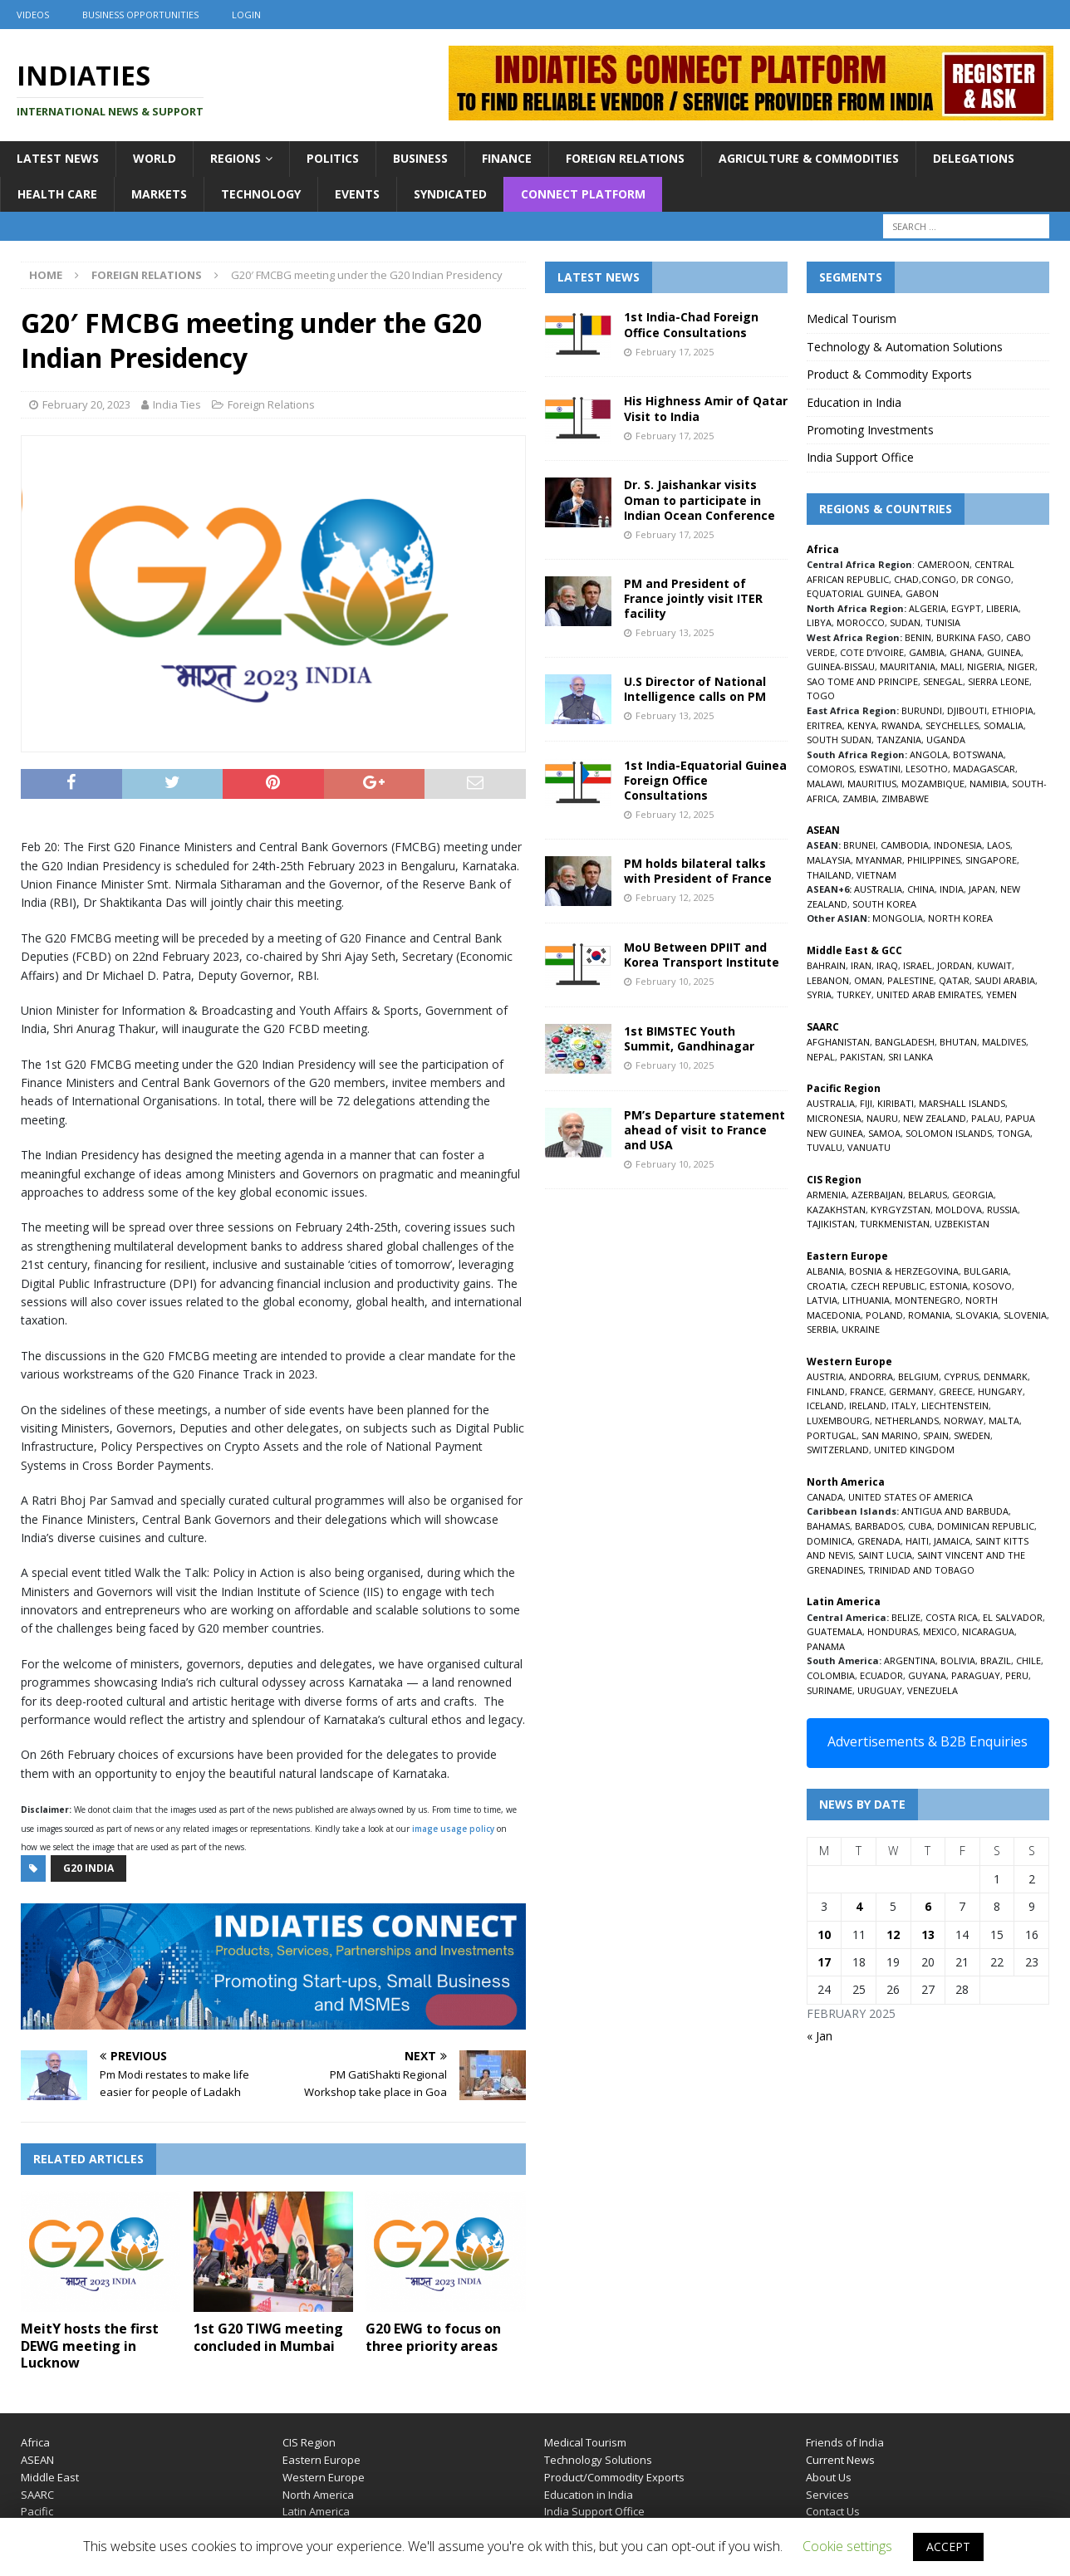 The width and height of the screenshot is (1070, 2576). What do you see at coordinates (699, 499) in the screenshot?
I see `Dr. S. Jaishankar visits Oman to participate in Indian Ocean Conference` at bounding box center [699, 499].